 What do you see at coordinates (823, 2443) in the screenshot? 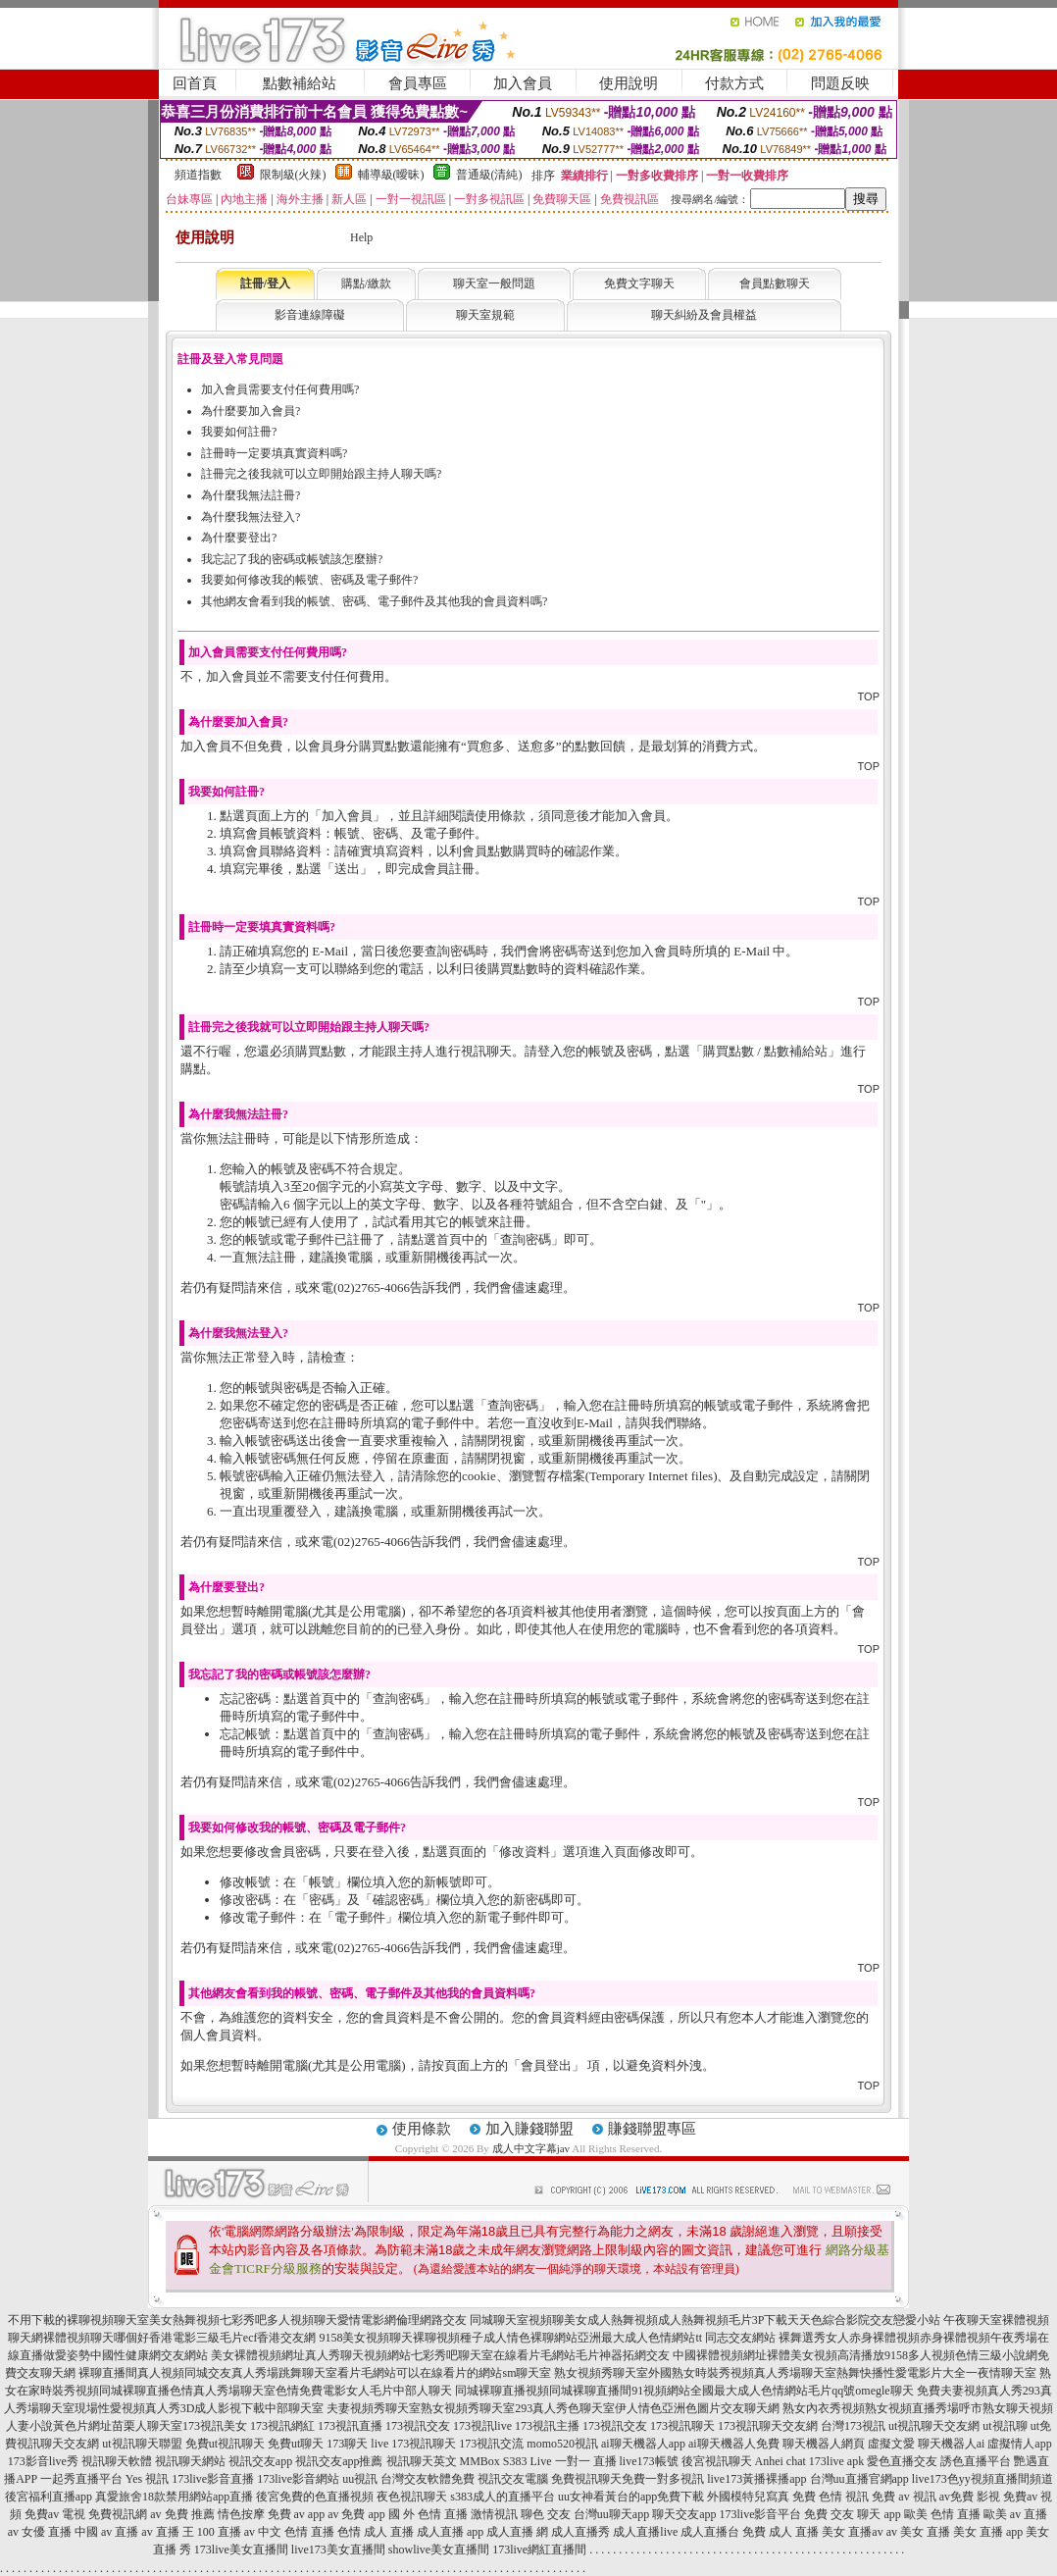
I see `聊天機器人網頁` at bounding box center [823, 2443].